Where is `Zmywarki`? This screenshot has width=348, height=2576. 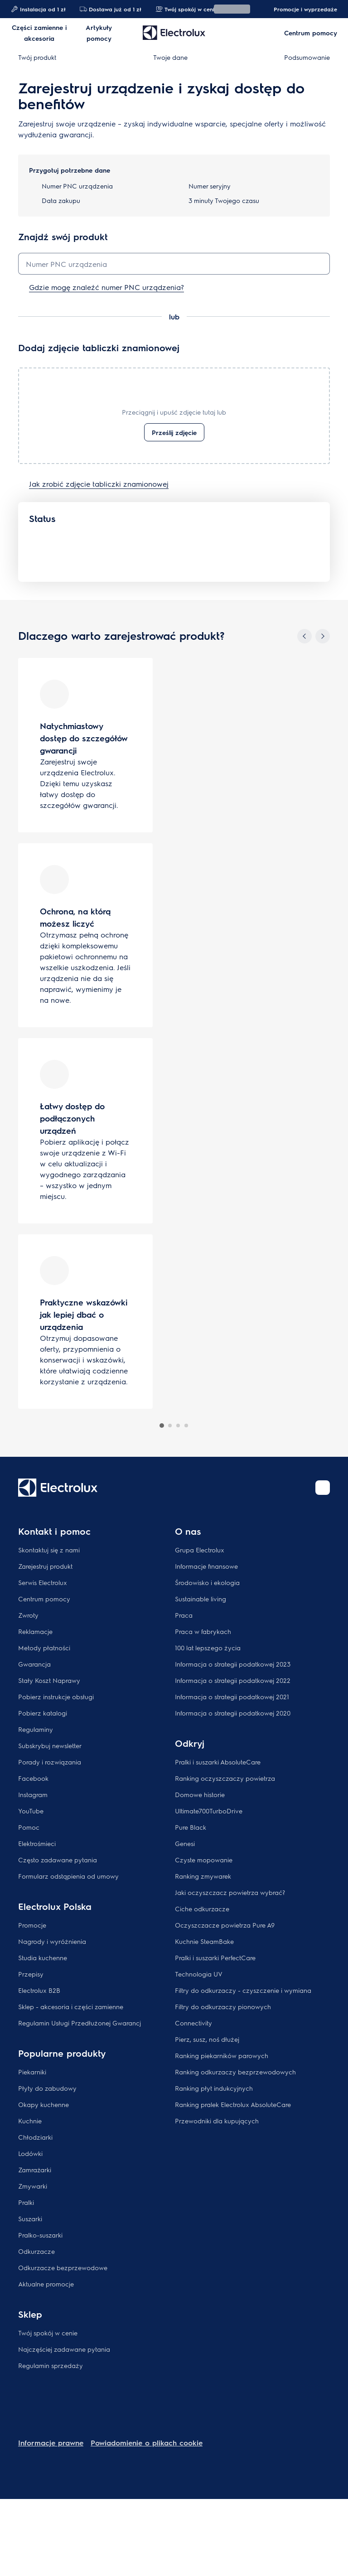
Zmywarki is located at coordinates (32, 2186).